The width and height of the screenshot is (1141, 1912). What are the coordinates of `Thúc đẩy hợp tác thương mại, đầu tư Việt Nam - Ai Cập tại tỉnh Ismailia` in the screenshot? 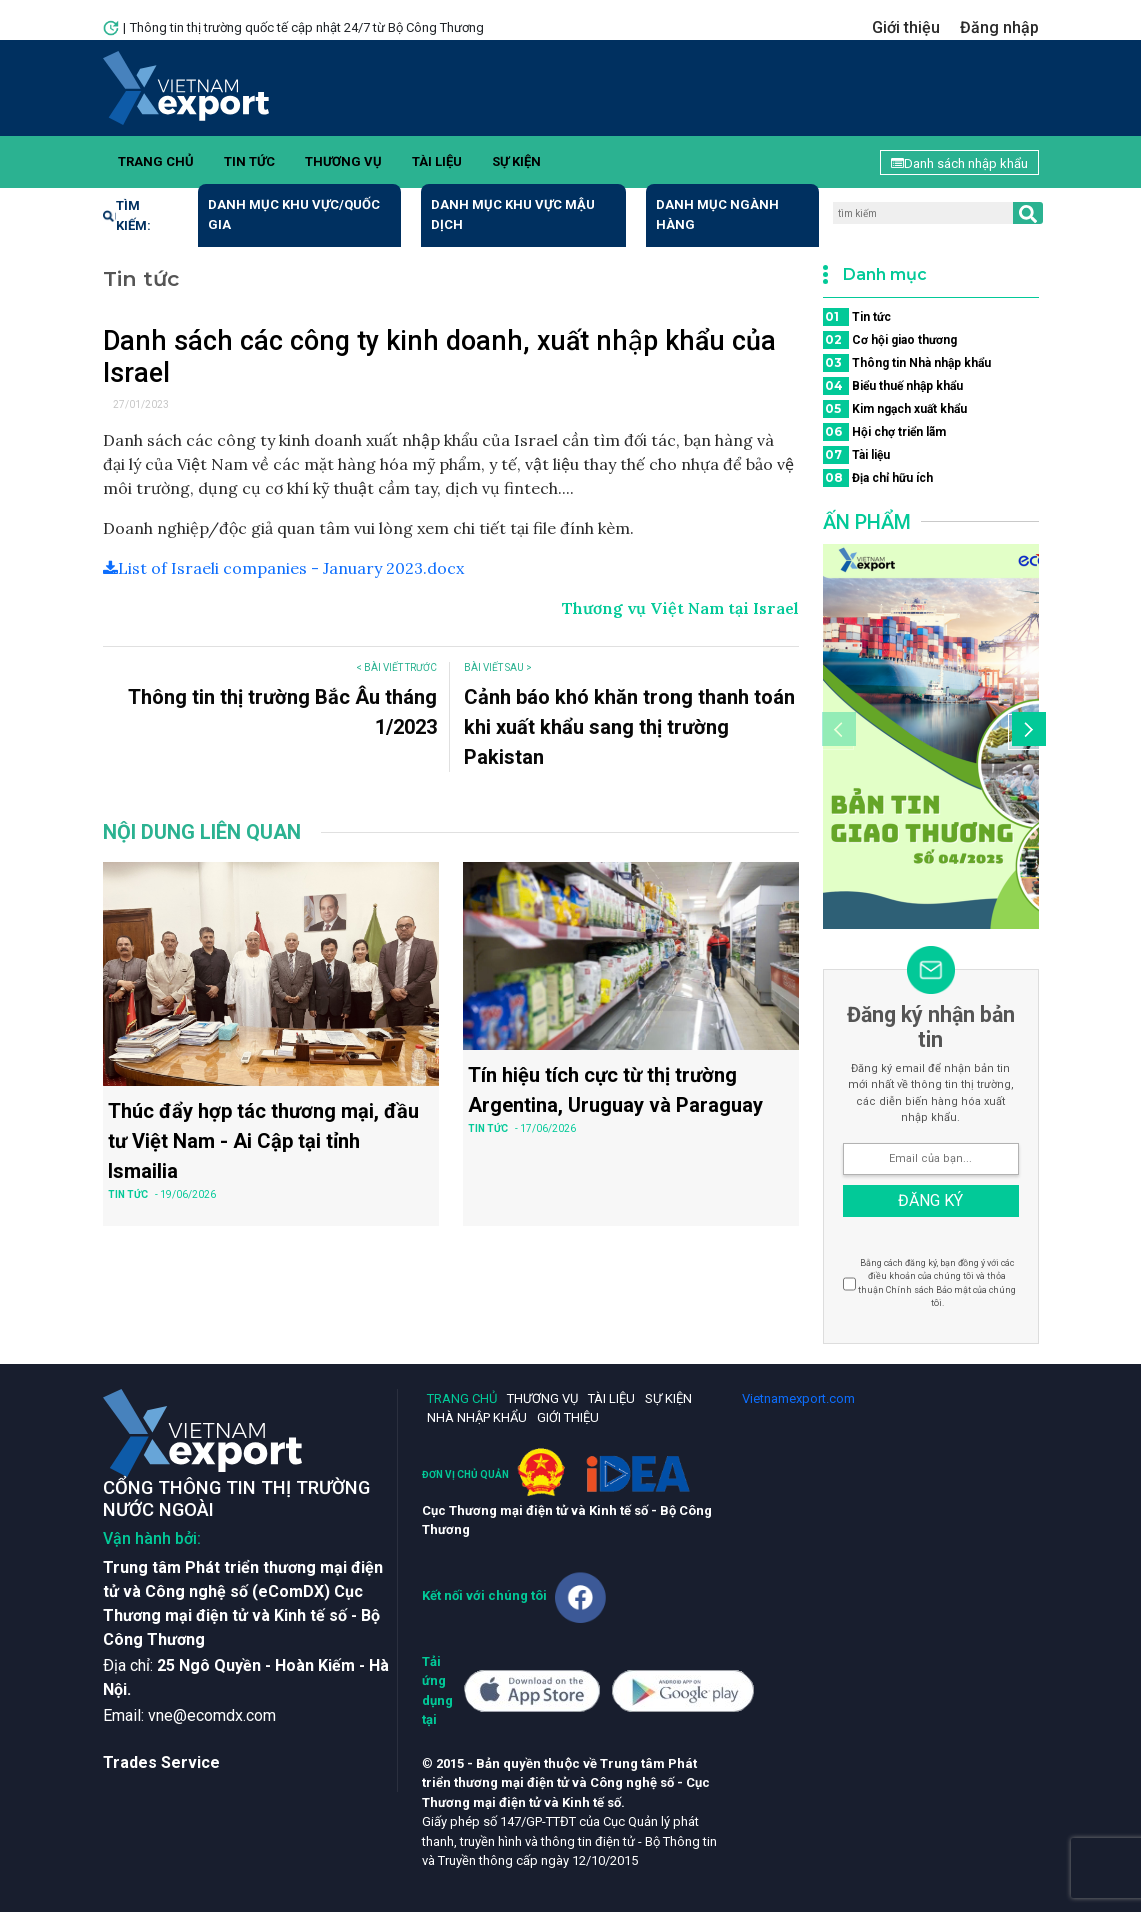 It's located at (263, 1141).